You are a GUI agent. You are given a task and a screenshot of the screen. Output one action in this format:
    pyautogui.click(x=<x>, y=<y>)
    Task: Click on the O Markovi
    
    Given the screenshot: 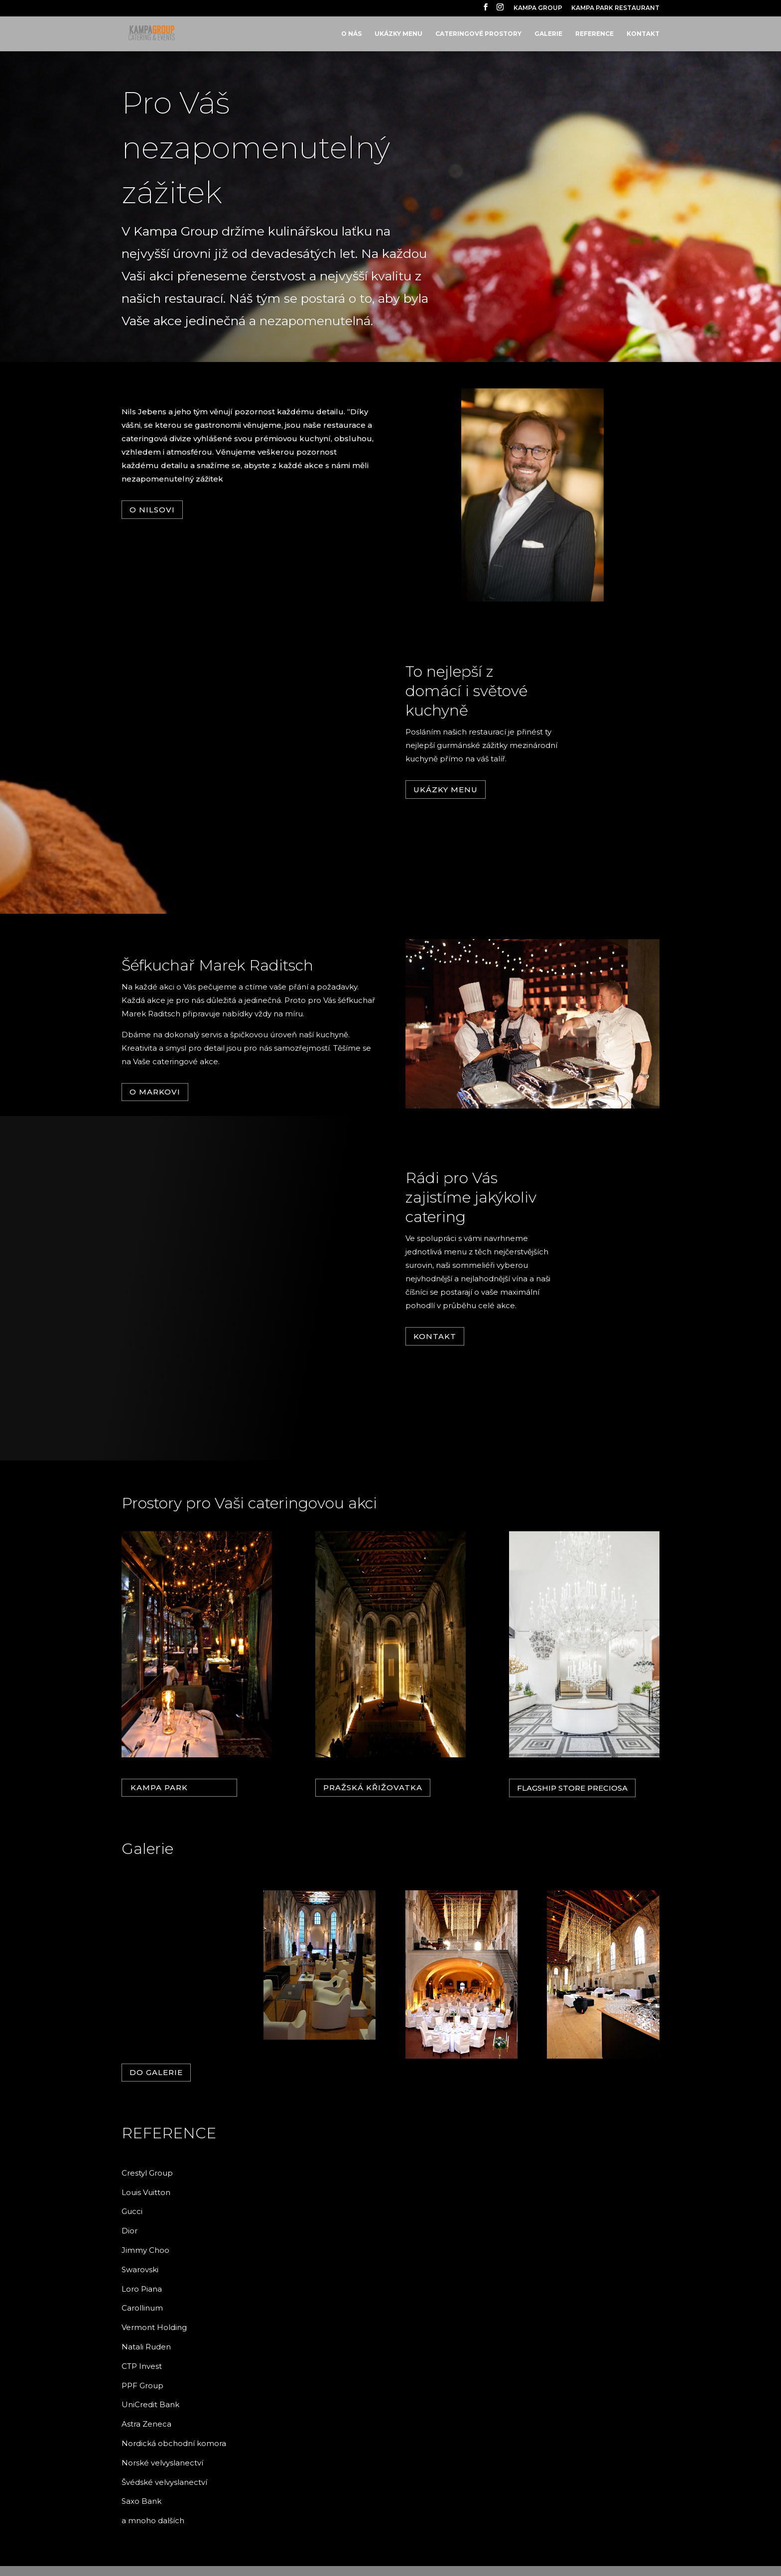 What is the action you would take?
    pyautogui.click(x=155, y=1092)
    